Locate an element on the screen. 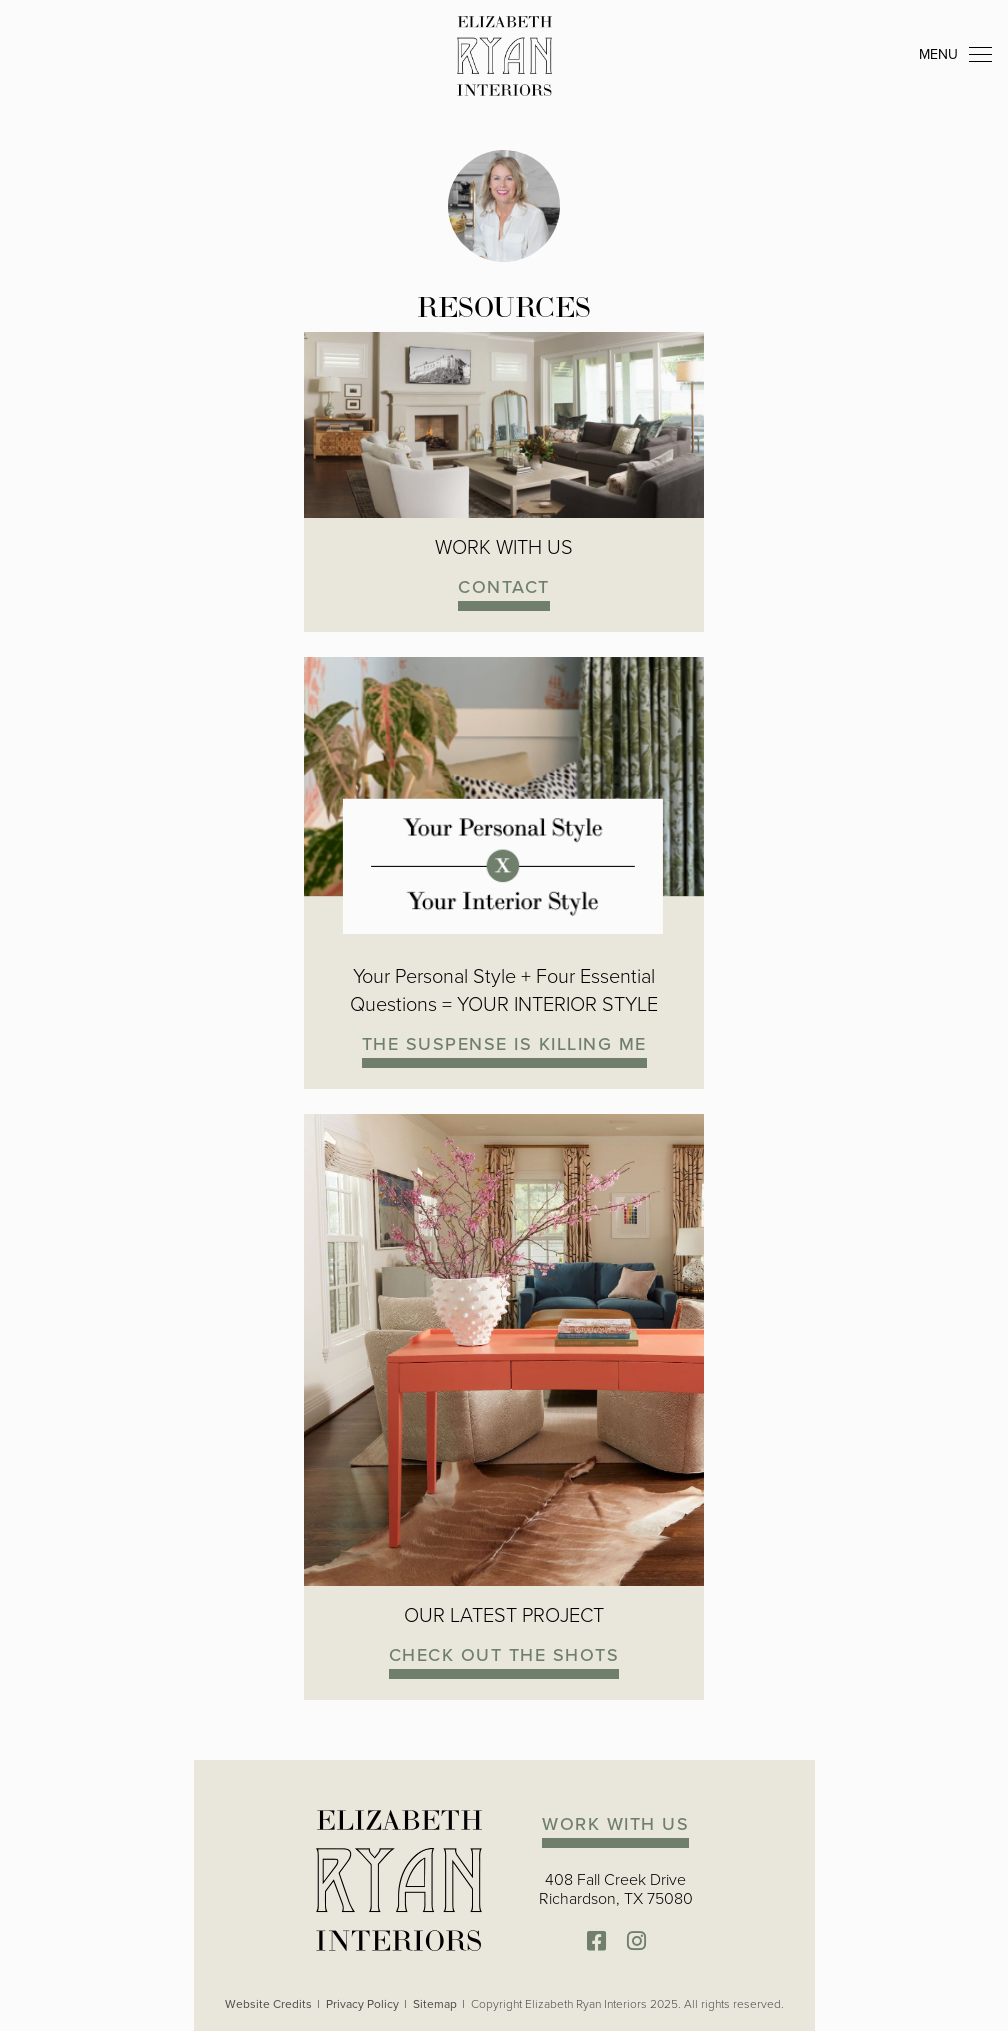 This screenshot has width=1008, height=2031. WORK WITH US is located at coordinates (615, 1823).